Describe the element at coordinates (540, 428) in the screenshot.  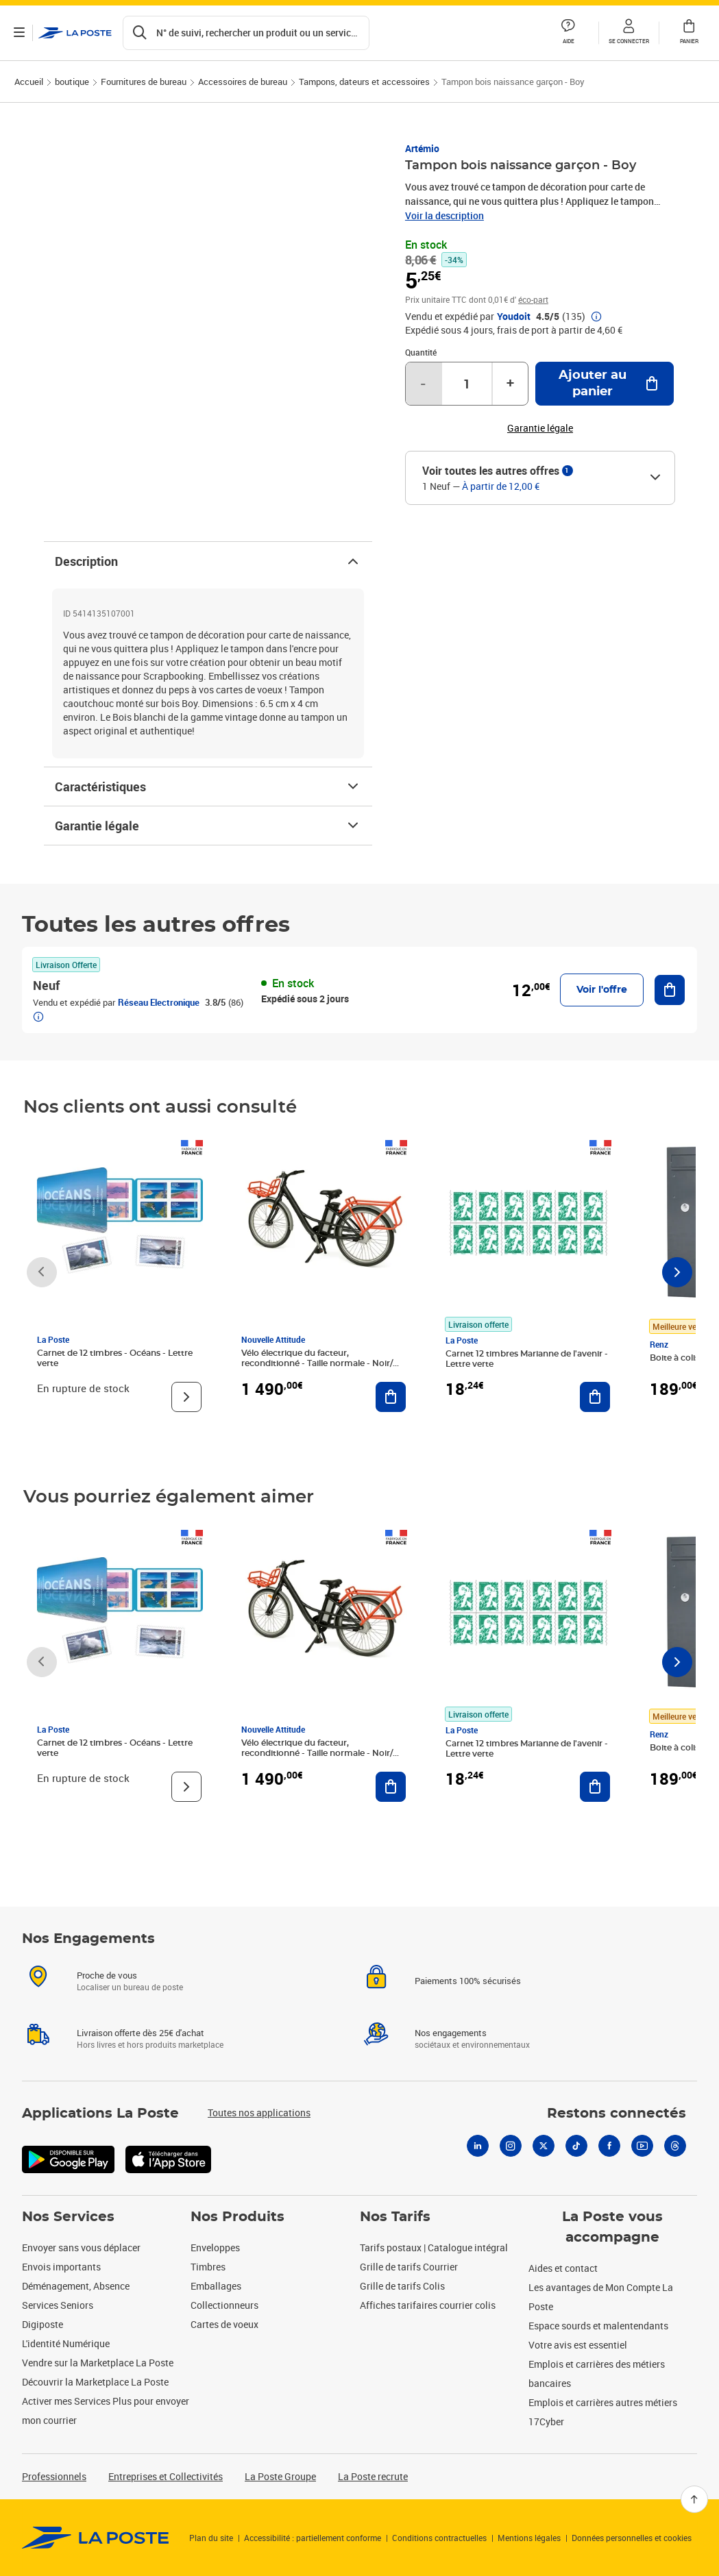
I see `Garantie légale [button]` at that location.